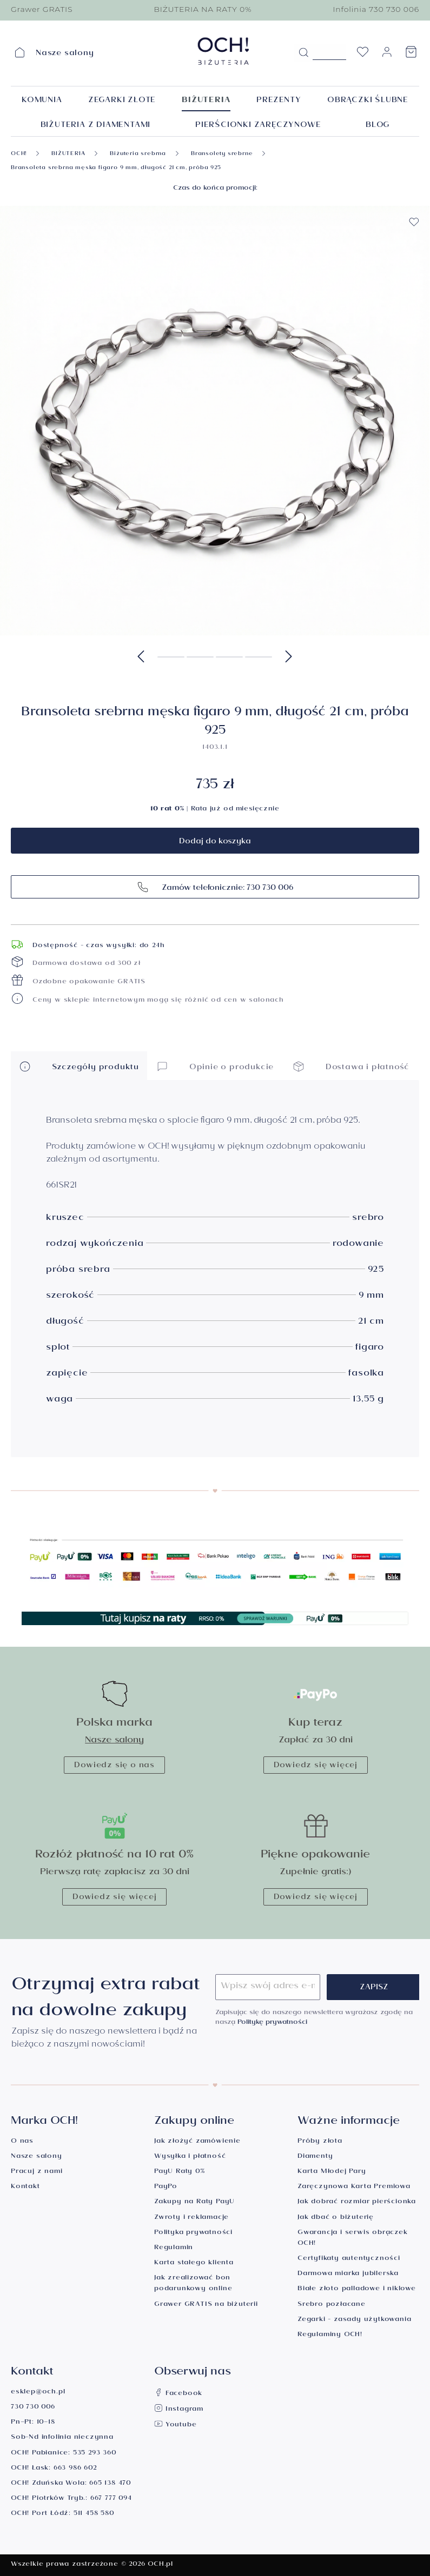 This screenshot has width=430, height=2576. Describe the element at coordinates (33, 2407) in the screenshot. I see `730 730 006` at that location.